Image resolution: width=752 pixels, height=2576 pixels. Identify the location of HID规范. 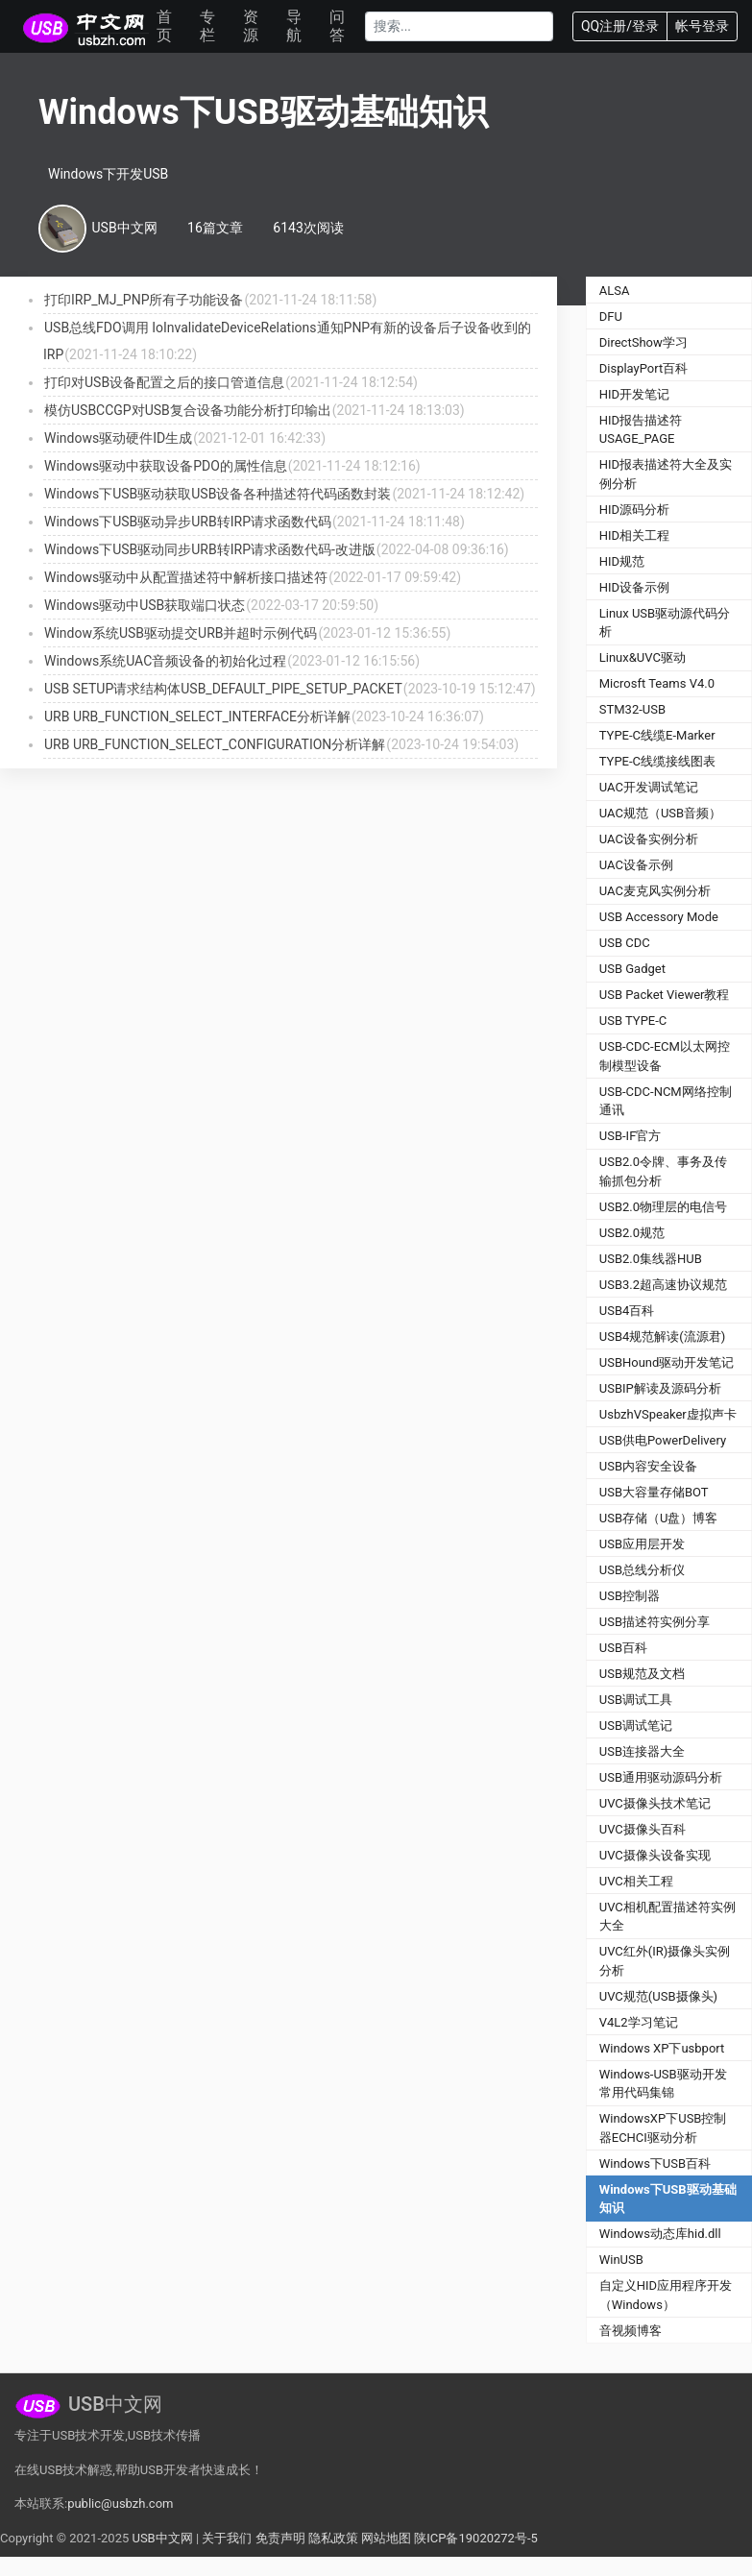
(621, 561).